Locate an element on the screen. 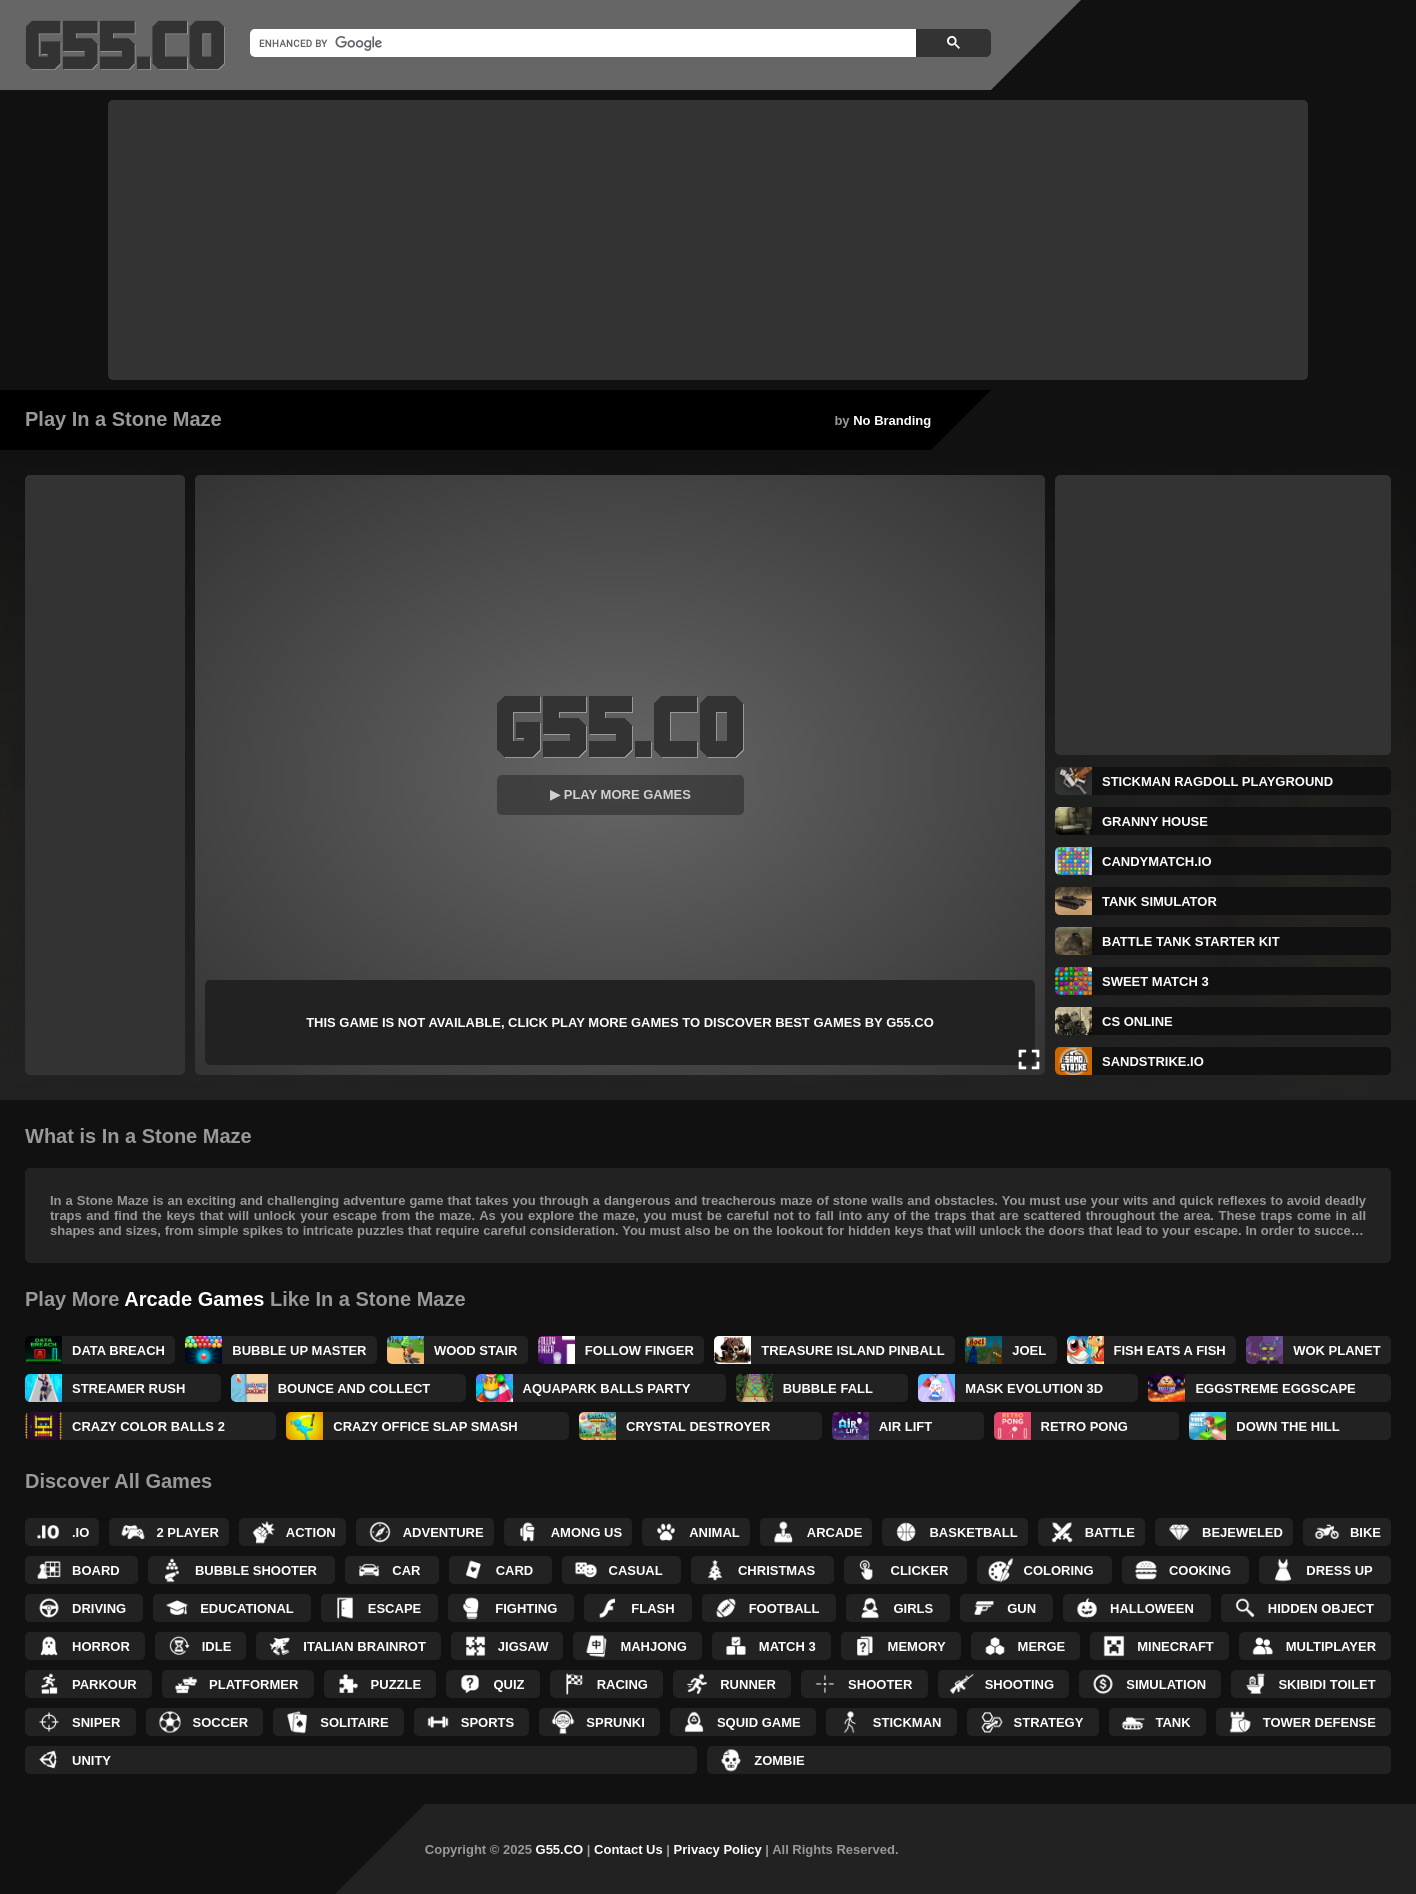  Driving is located at coordinates (99, 1608).